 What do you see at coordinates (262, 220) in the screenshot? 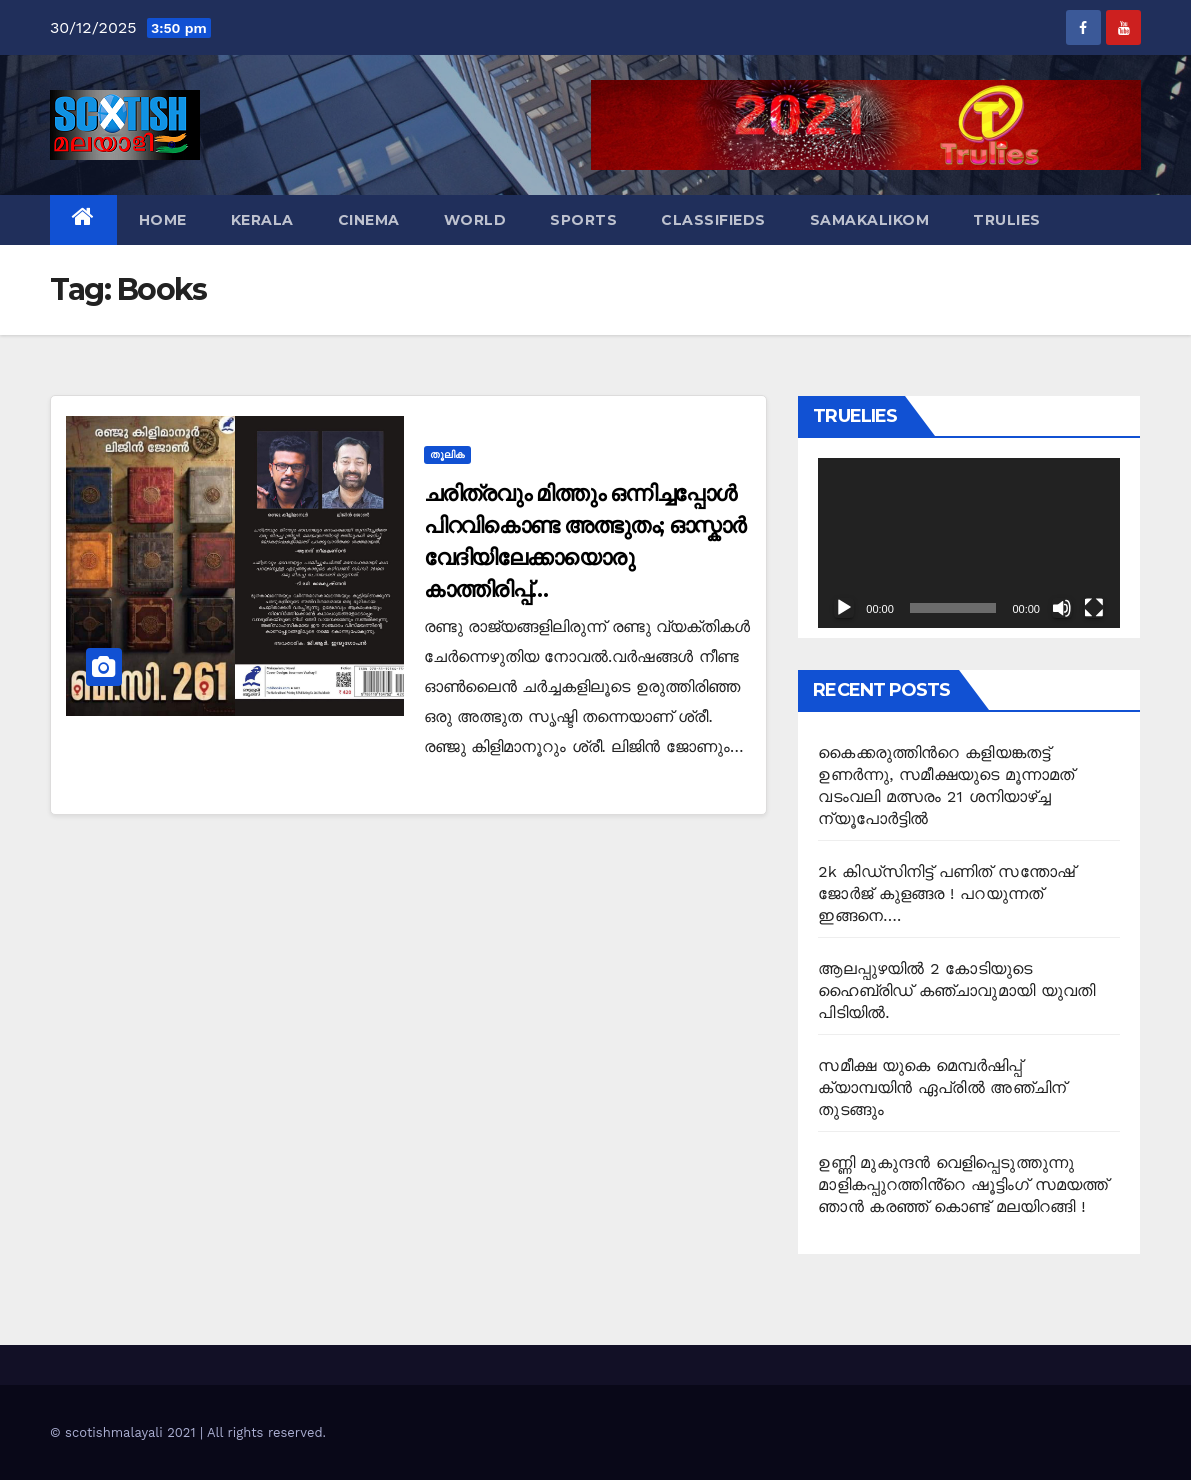
I see `Kerala` at bounding box center [262, 220].